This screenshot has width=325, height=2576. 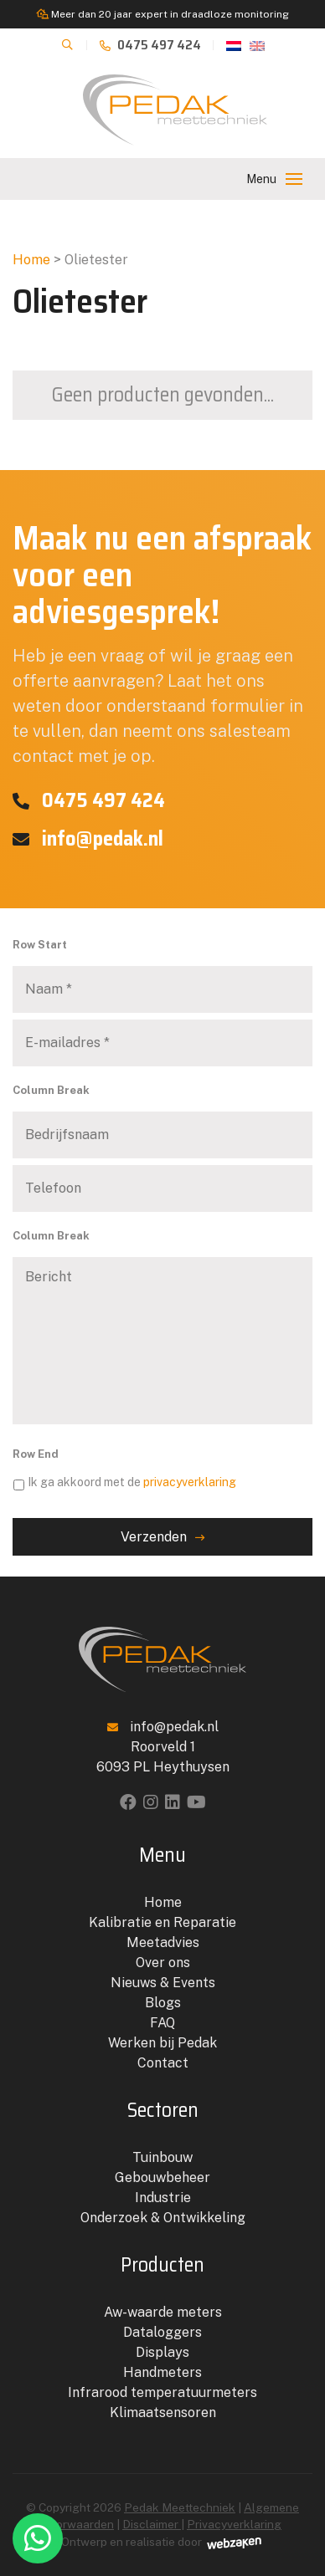 I want to click on info@pedak.nl, so click(x=88, y=839).